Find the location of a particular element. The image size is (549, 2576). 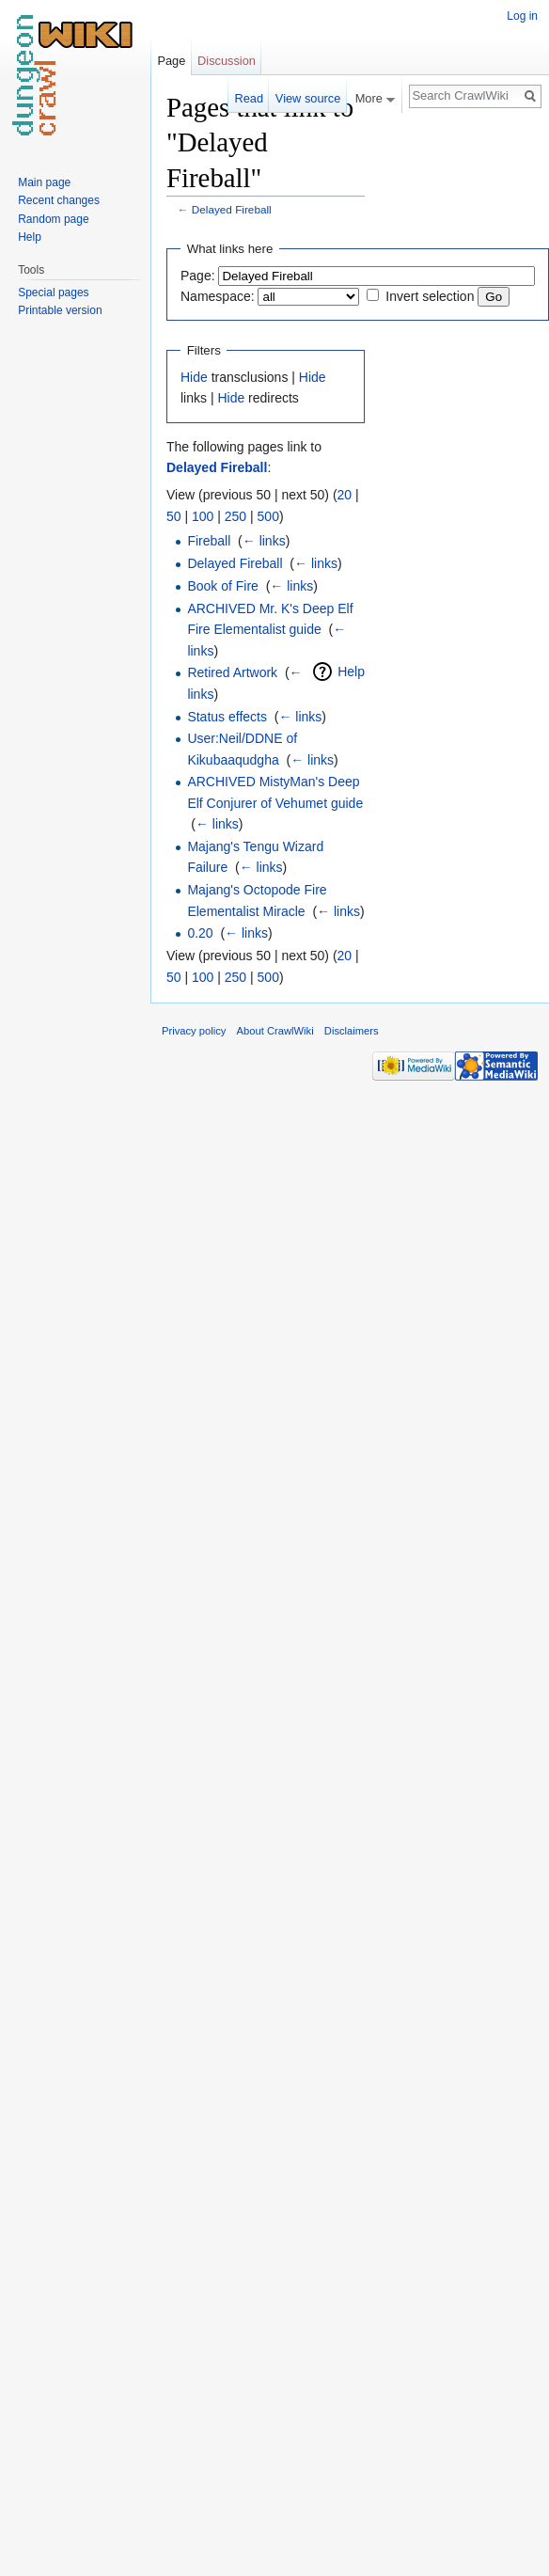

500 is located at coordinates (268, 516).